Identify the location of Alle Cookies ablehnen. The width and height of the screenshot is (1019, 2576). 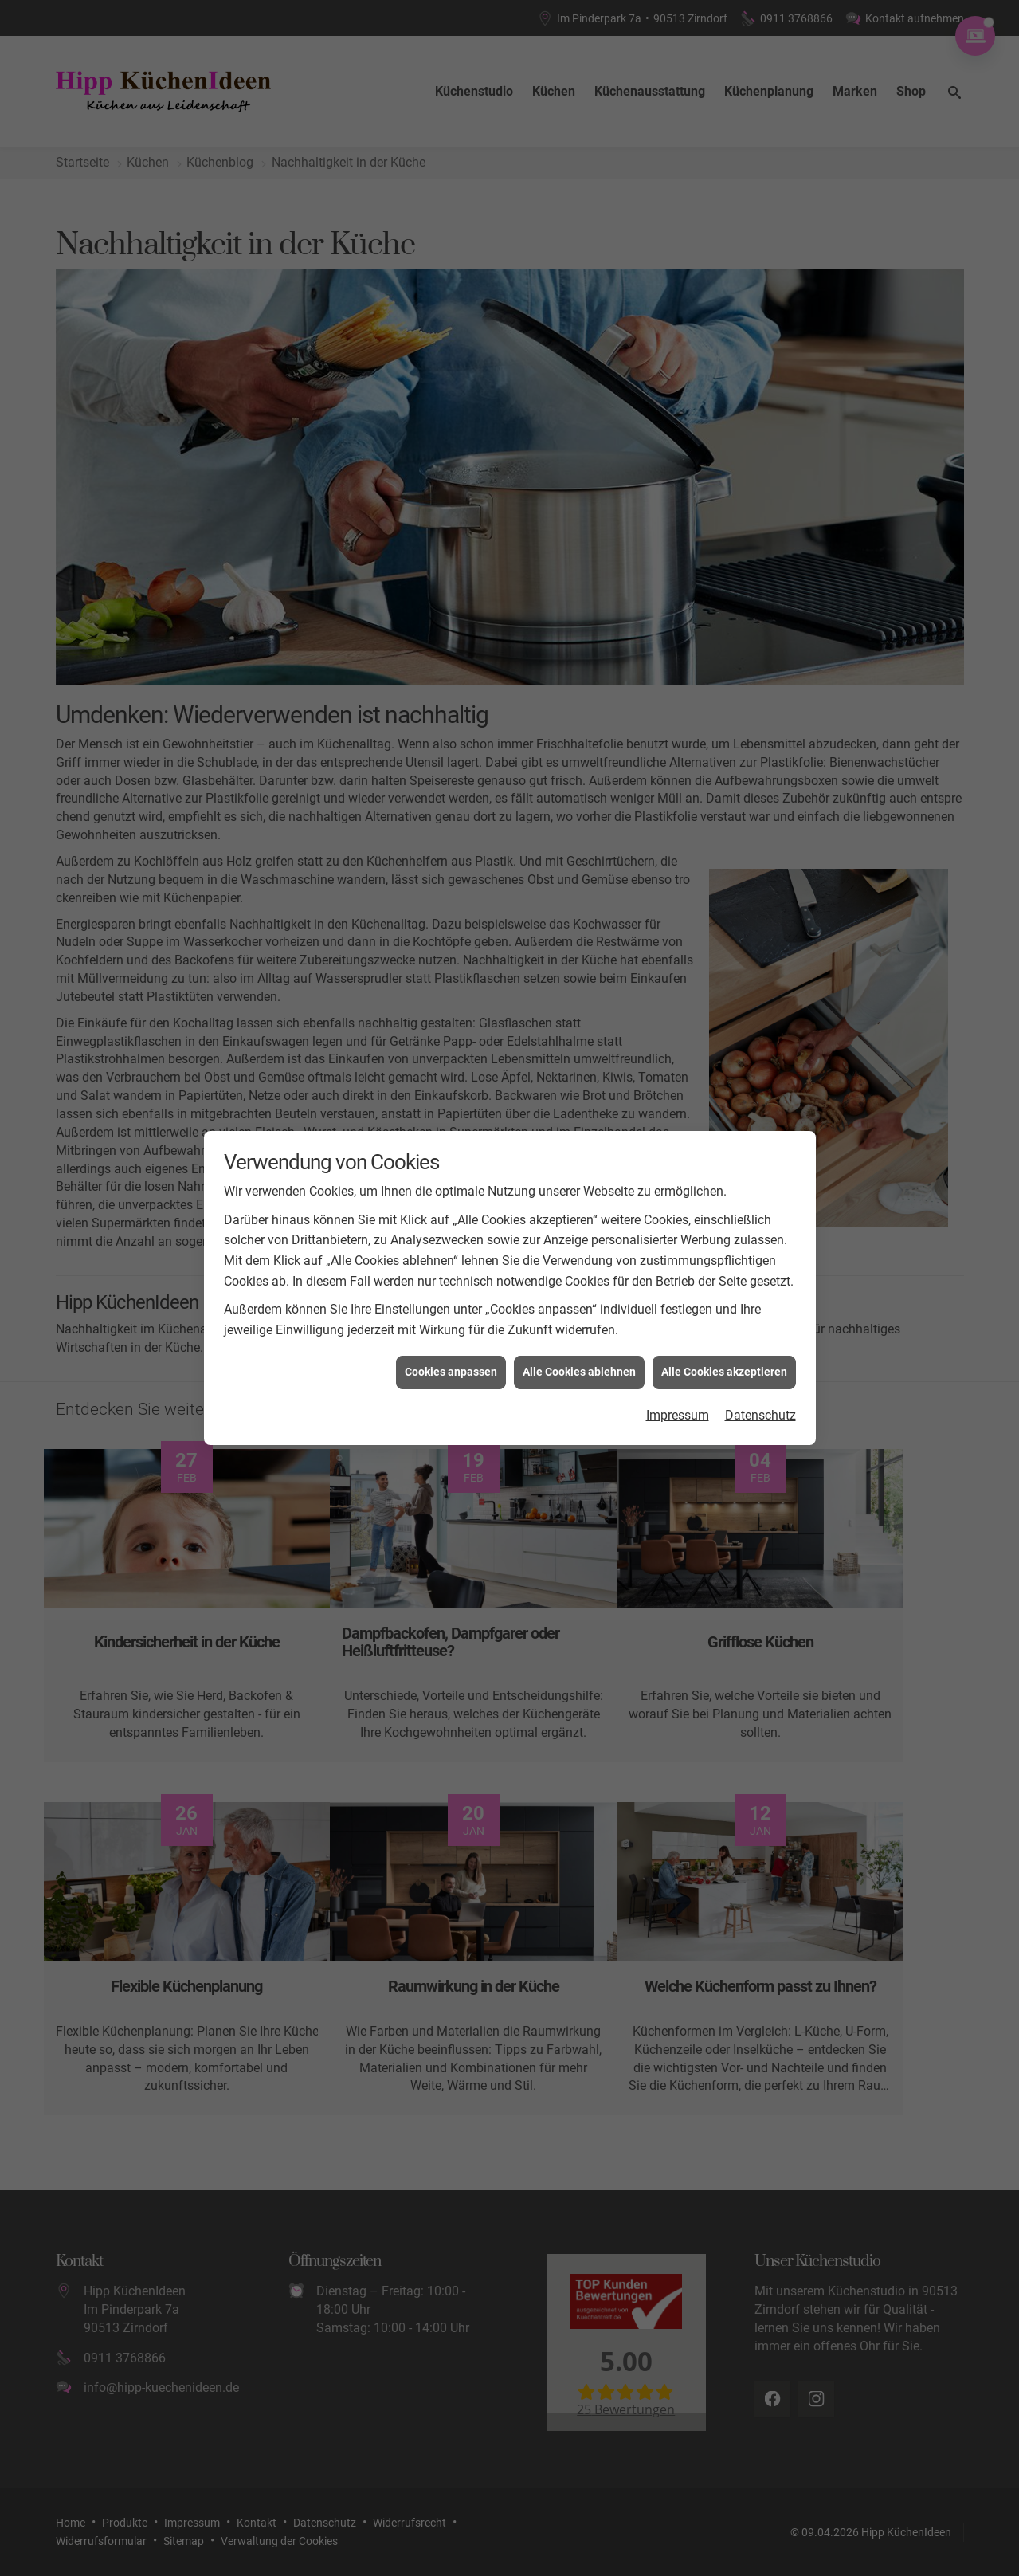
(579, 1355).